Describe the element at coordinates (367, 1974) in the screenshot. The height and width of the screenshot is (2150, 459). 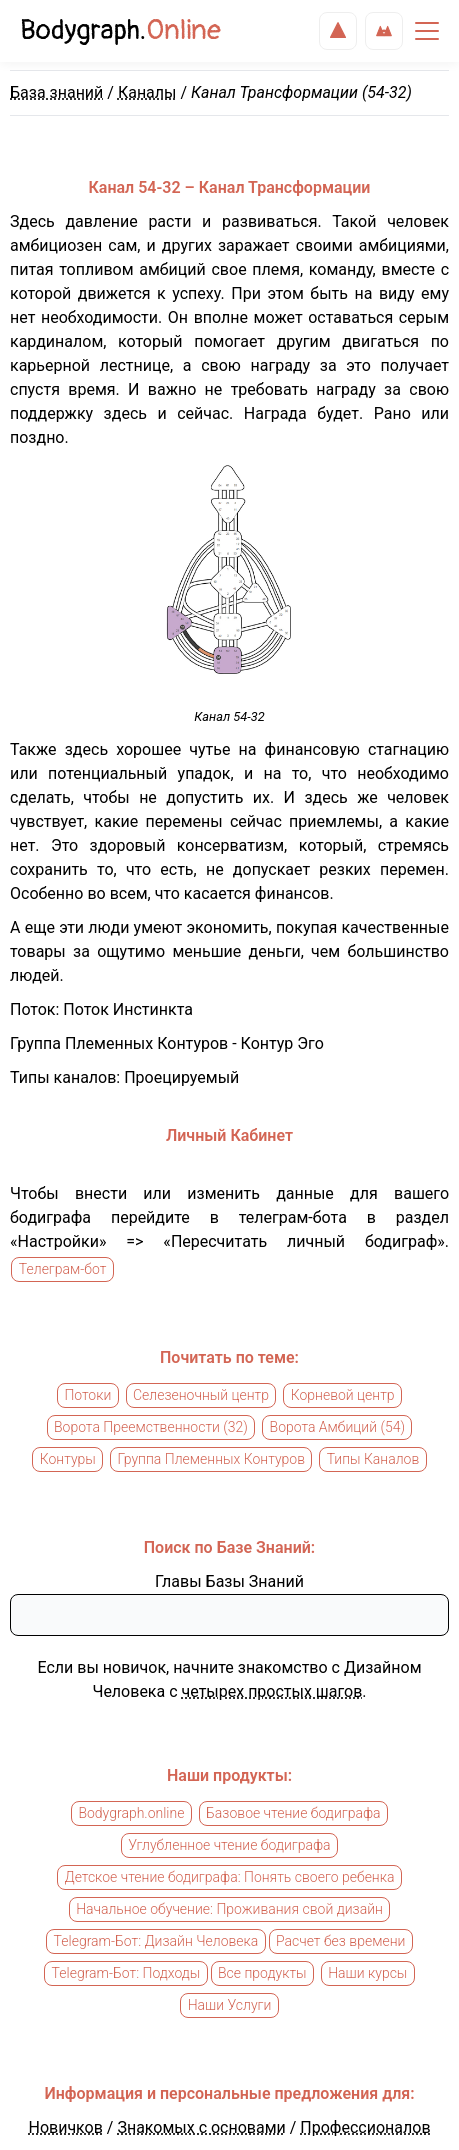
I see `Наши курсы` at that location.